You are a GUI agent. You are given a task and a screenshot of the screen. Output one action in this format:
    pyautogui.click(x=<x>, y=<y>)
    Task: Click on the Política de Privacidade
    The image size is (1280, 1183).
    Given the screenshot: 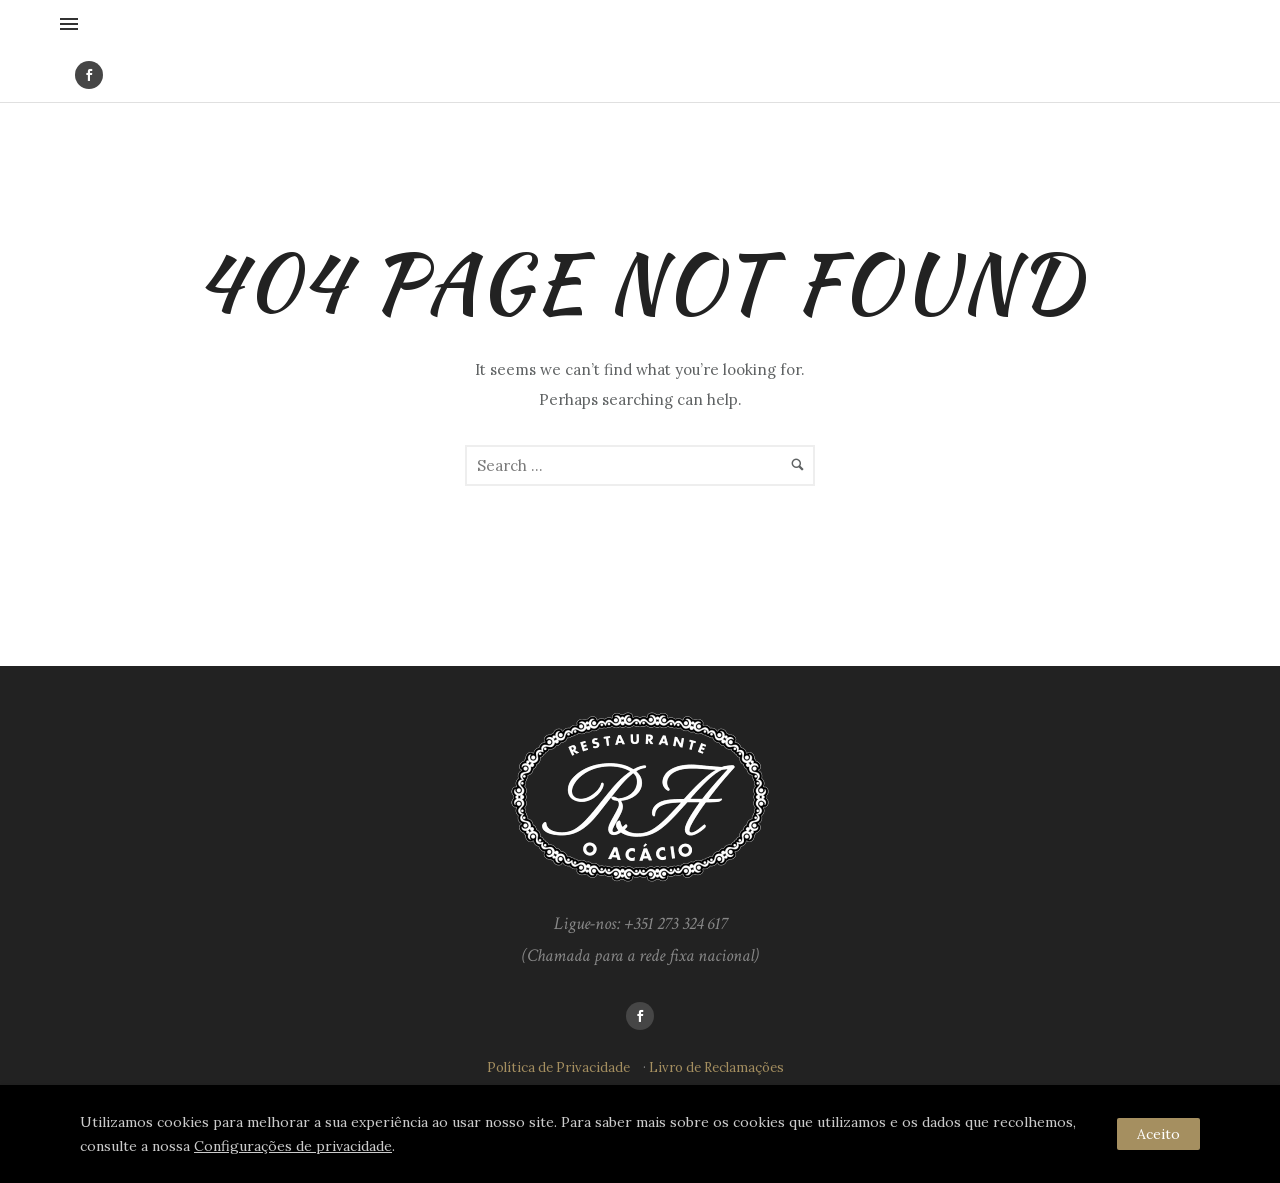 What is the action you would take?
    pyautogui.click(x=558, y=1067)
    